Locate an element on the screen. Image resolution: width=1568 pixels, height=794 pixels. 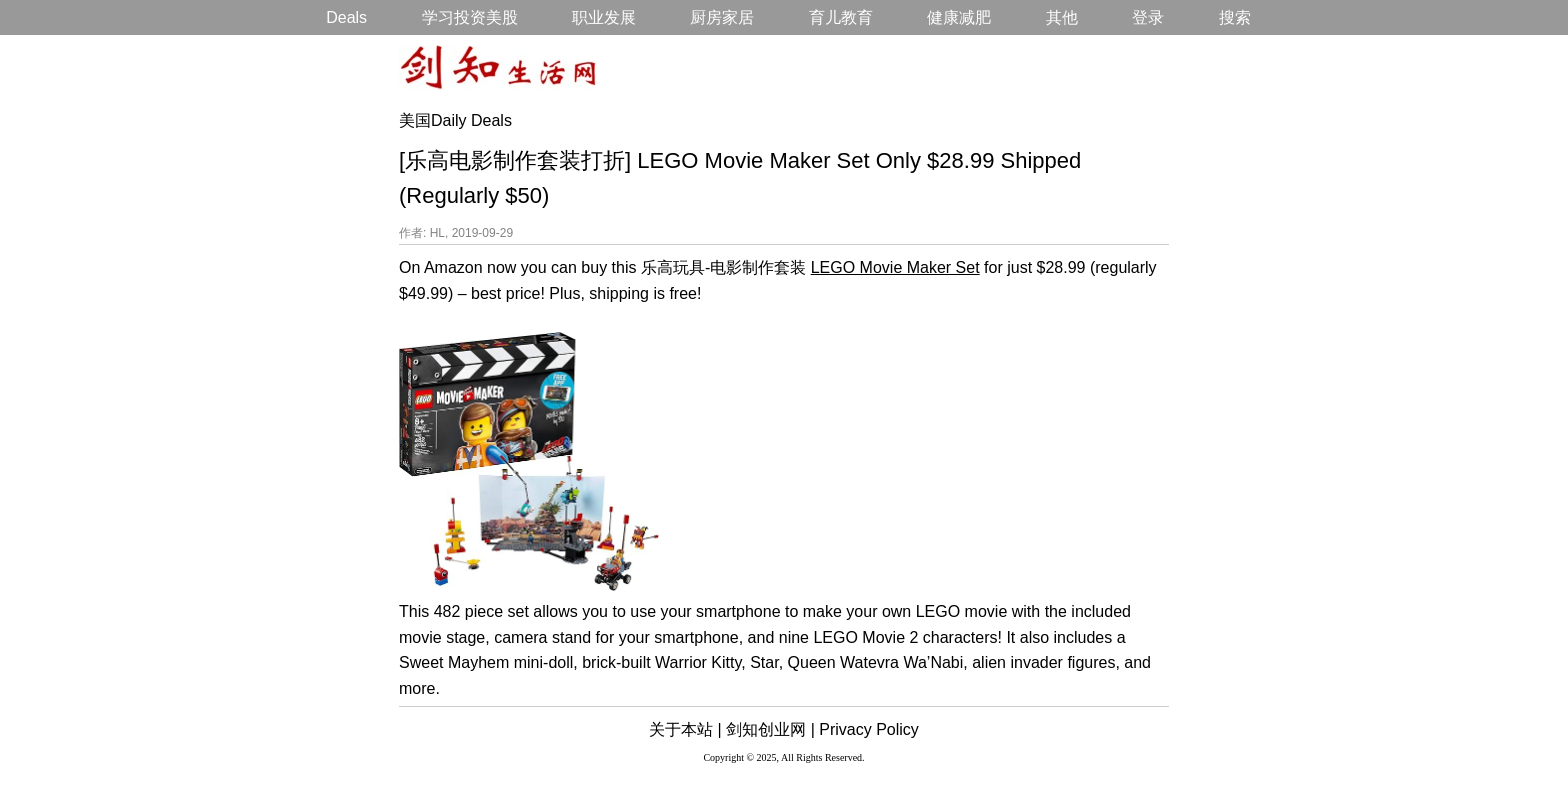
LEGO Movie Maker Set is located at coordinates (895, 267).